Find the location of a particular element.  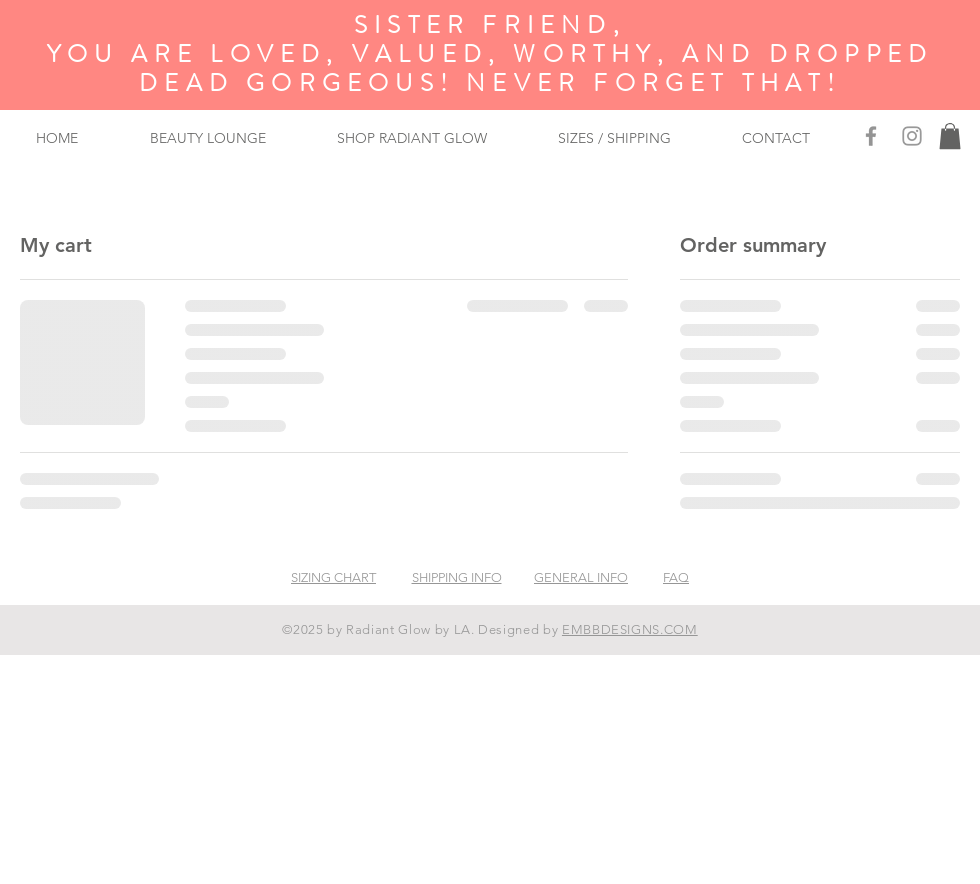

EMBBDESIGNS.COM is located at coordinates (630, 629).